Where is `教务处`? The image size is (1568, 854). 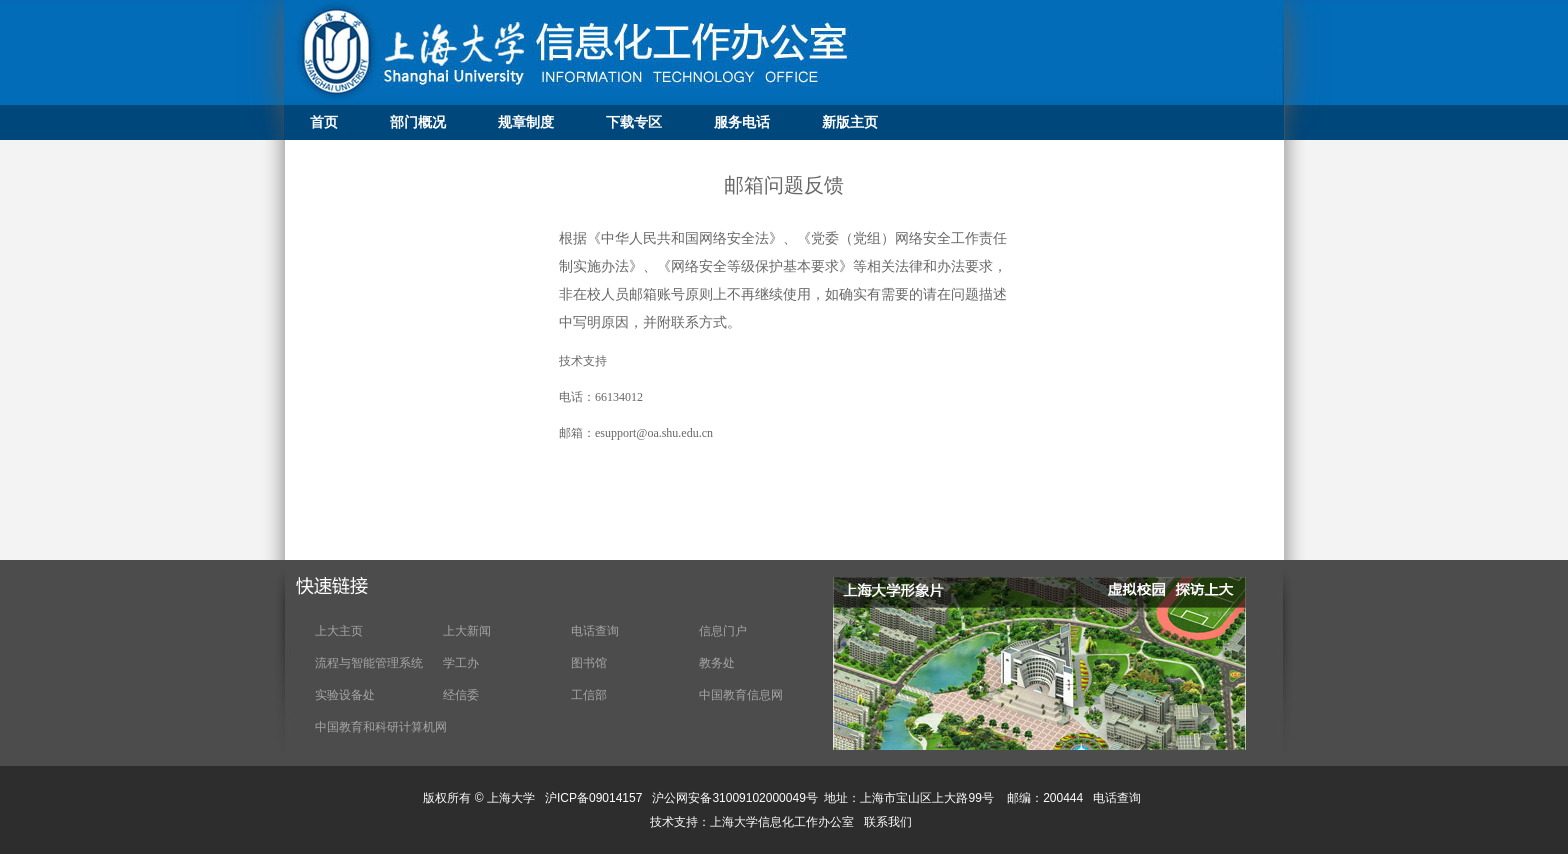 教务处 is located at coordinates (717, 663).